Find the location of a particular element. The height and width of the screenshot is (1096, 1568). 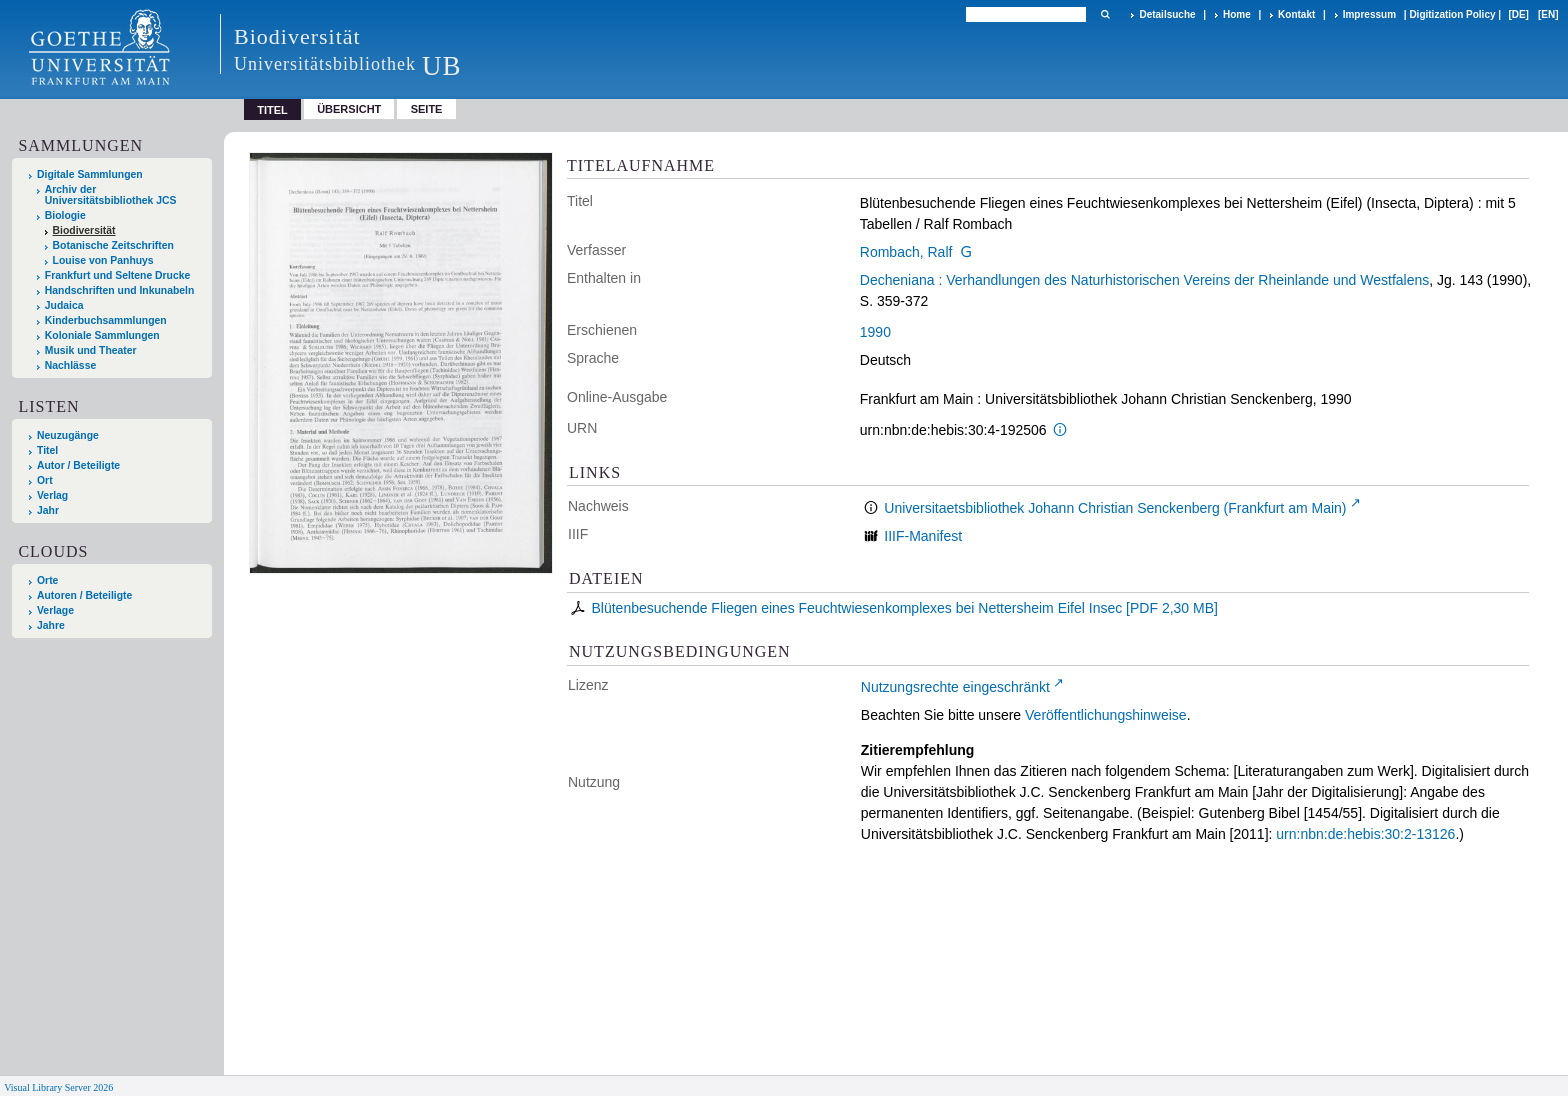

IIIF-Manifest is located at coordinates (923, 536).